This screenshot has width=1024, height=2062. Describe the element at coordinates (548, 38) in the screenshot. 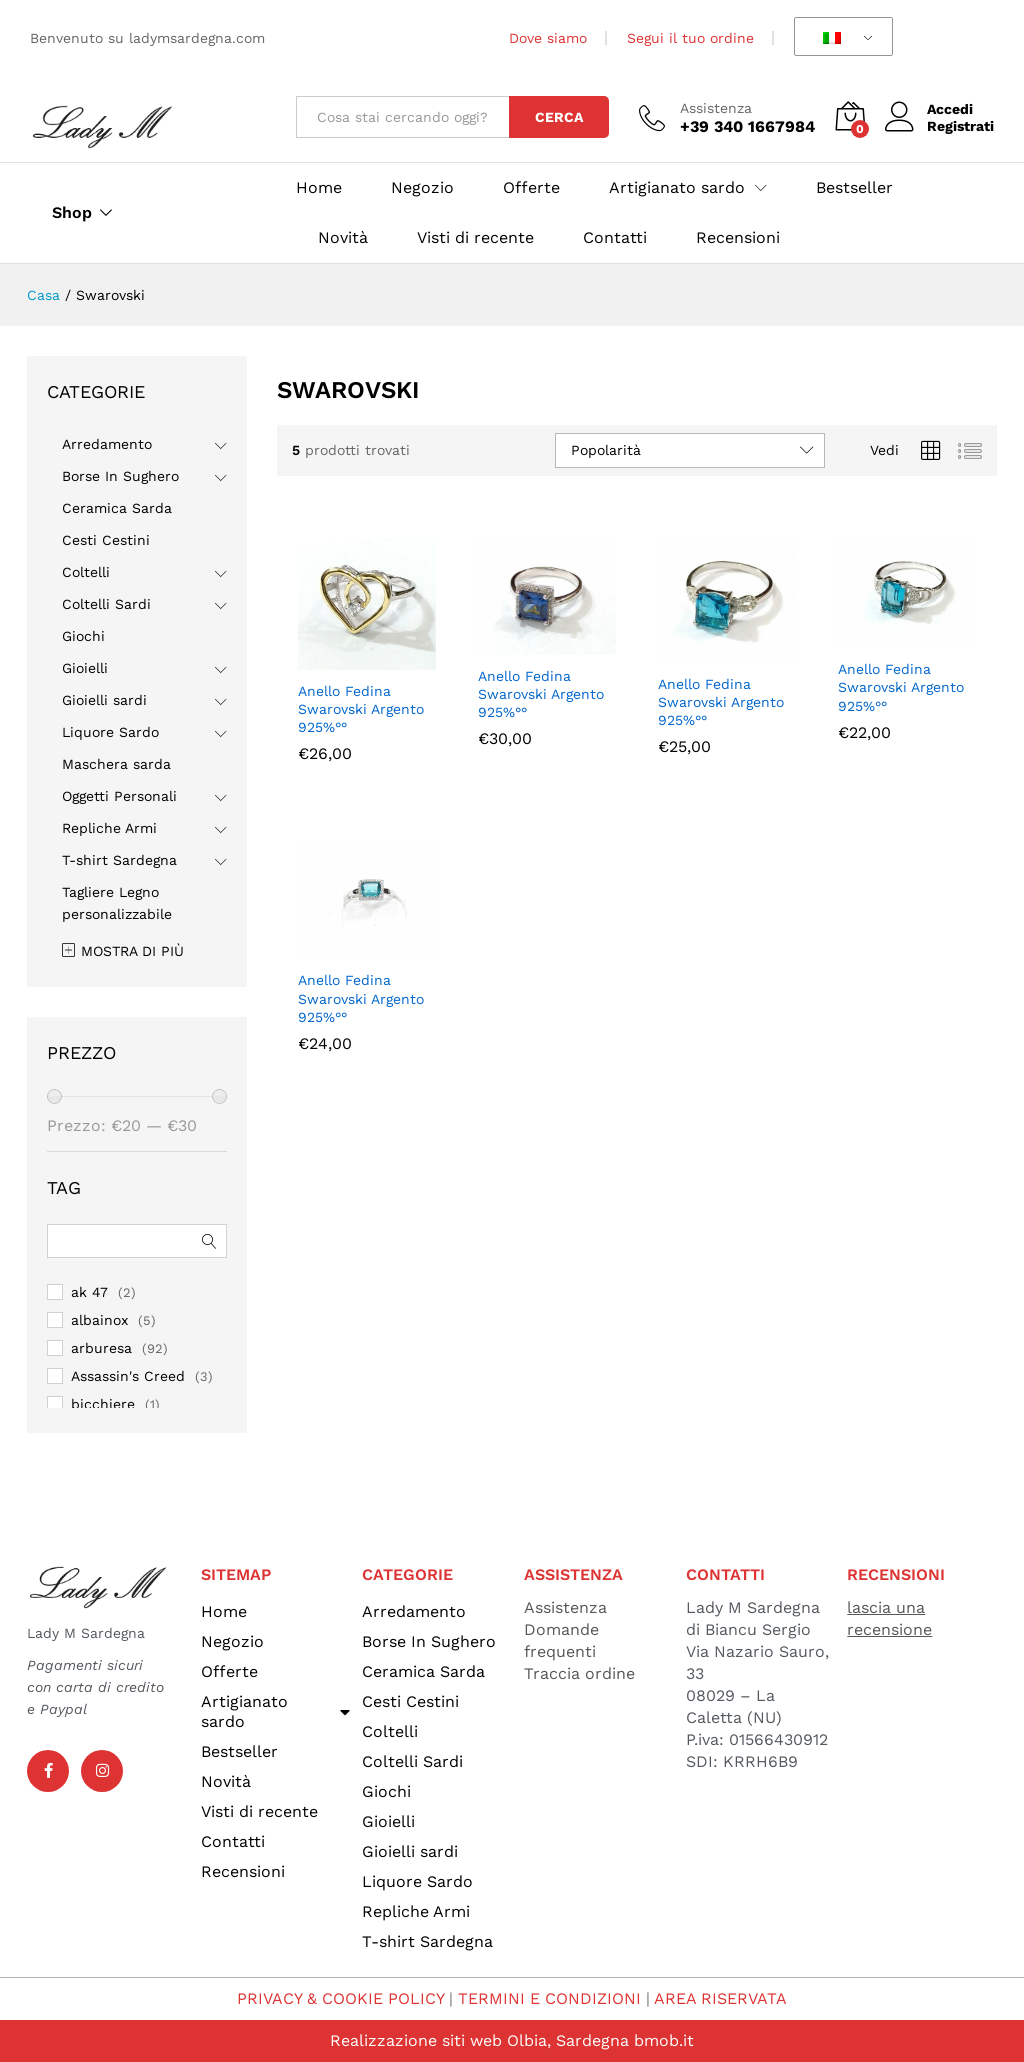

I see `Dove siamo` at that location.